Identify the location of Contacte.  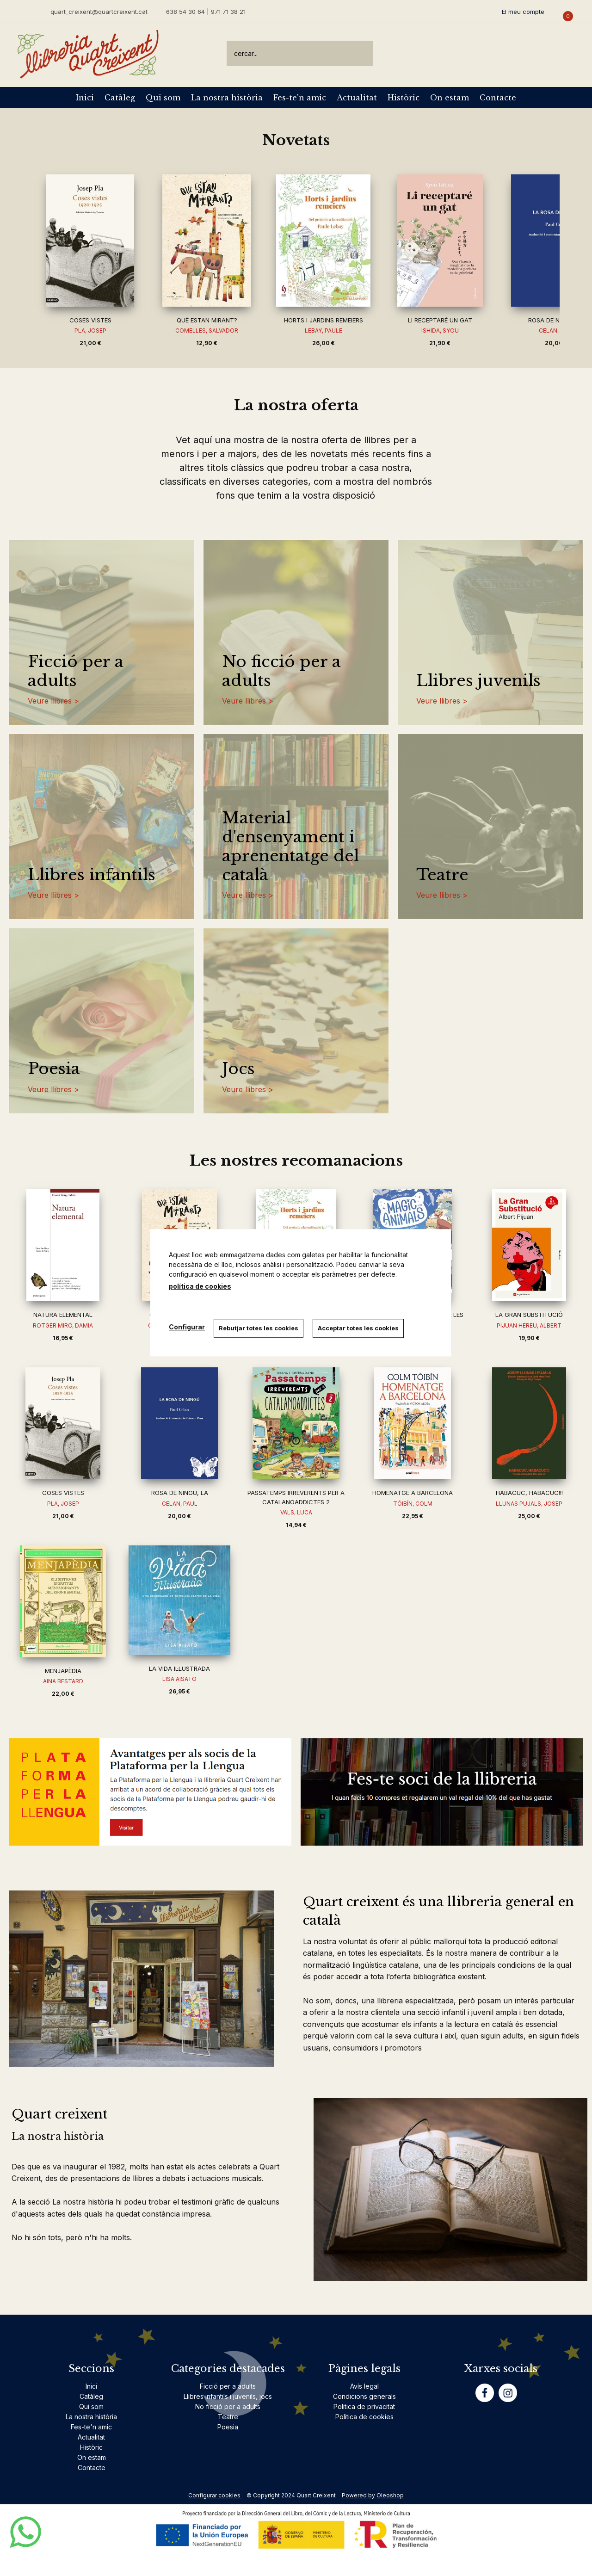
(498, 97).